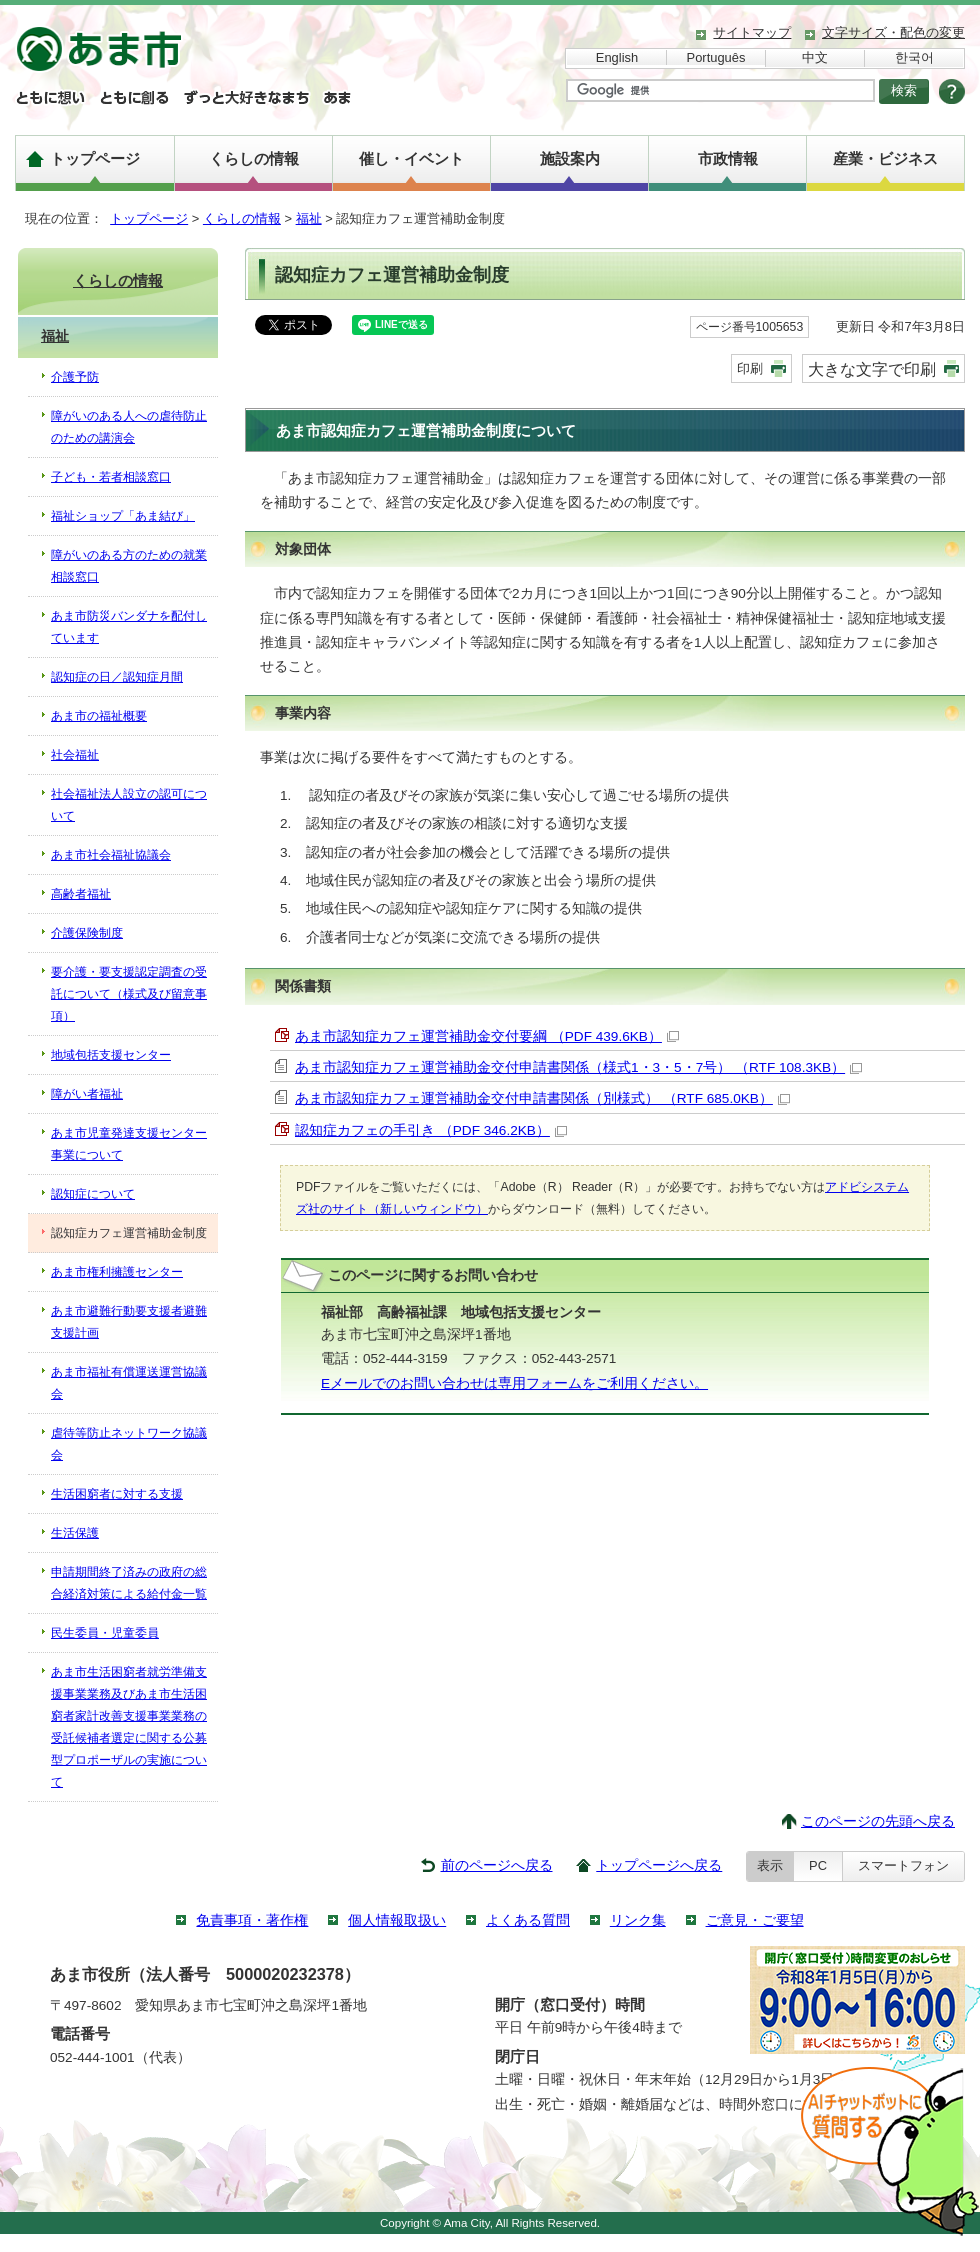  I want to click on 認知症の日／認知症月間, so click(117, 677).